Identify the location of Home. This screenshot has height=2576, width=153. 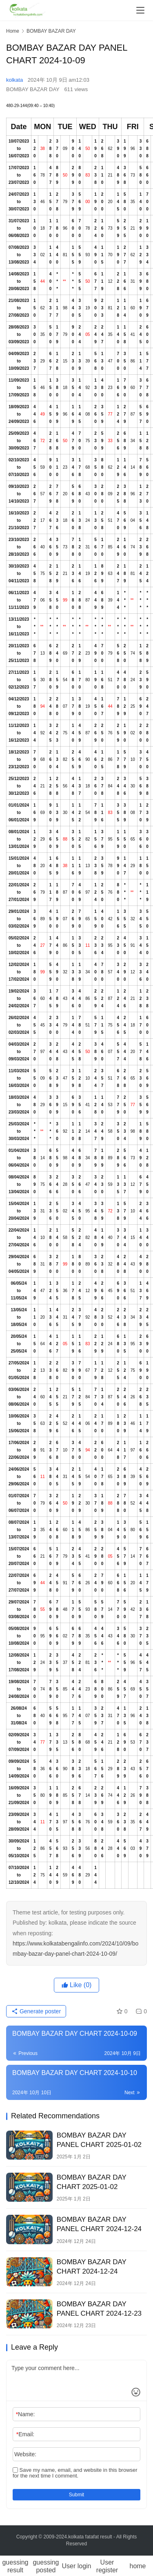
(12, 31).